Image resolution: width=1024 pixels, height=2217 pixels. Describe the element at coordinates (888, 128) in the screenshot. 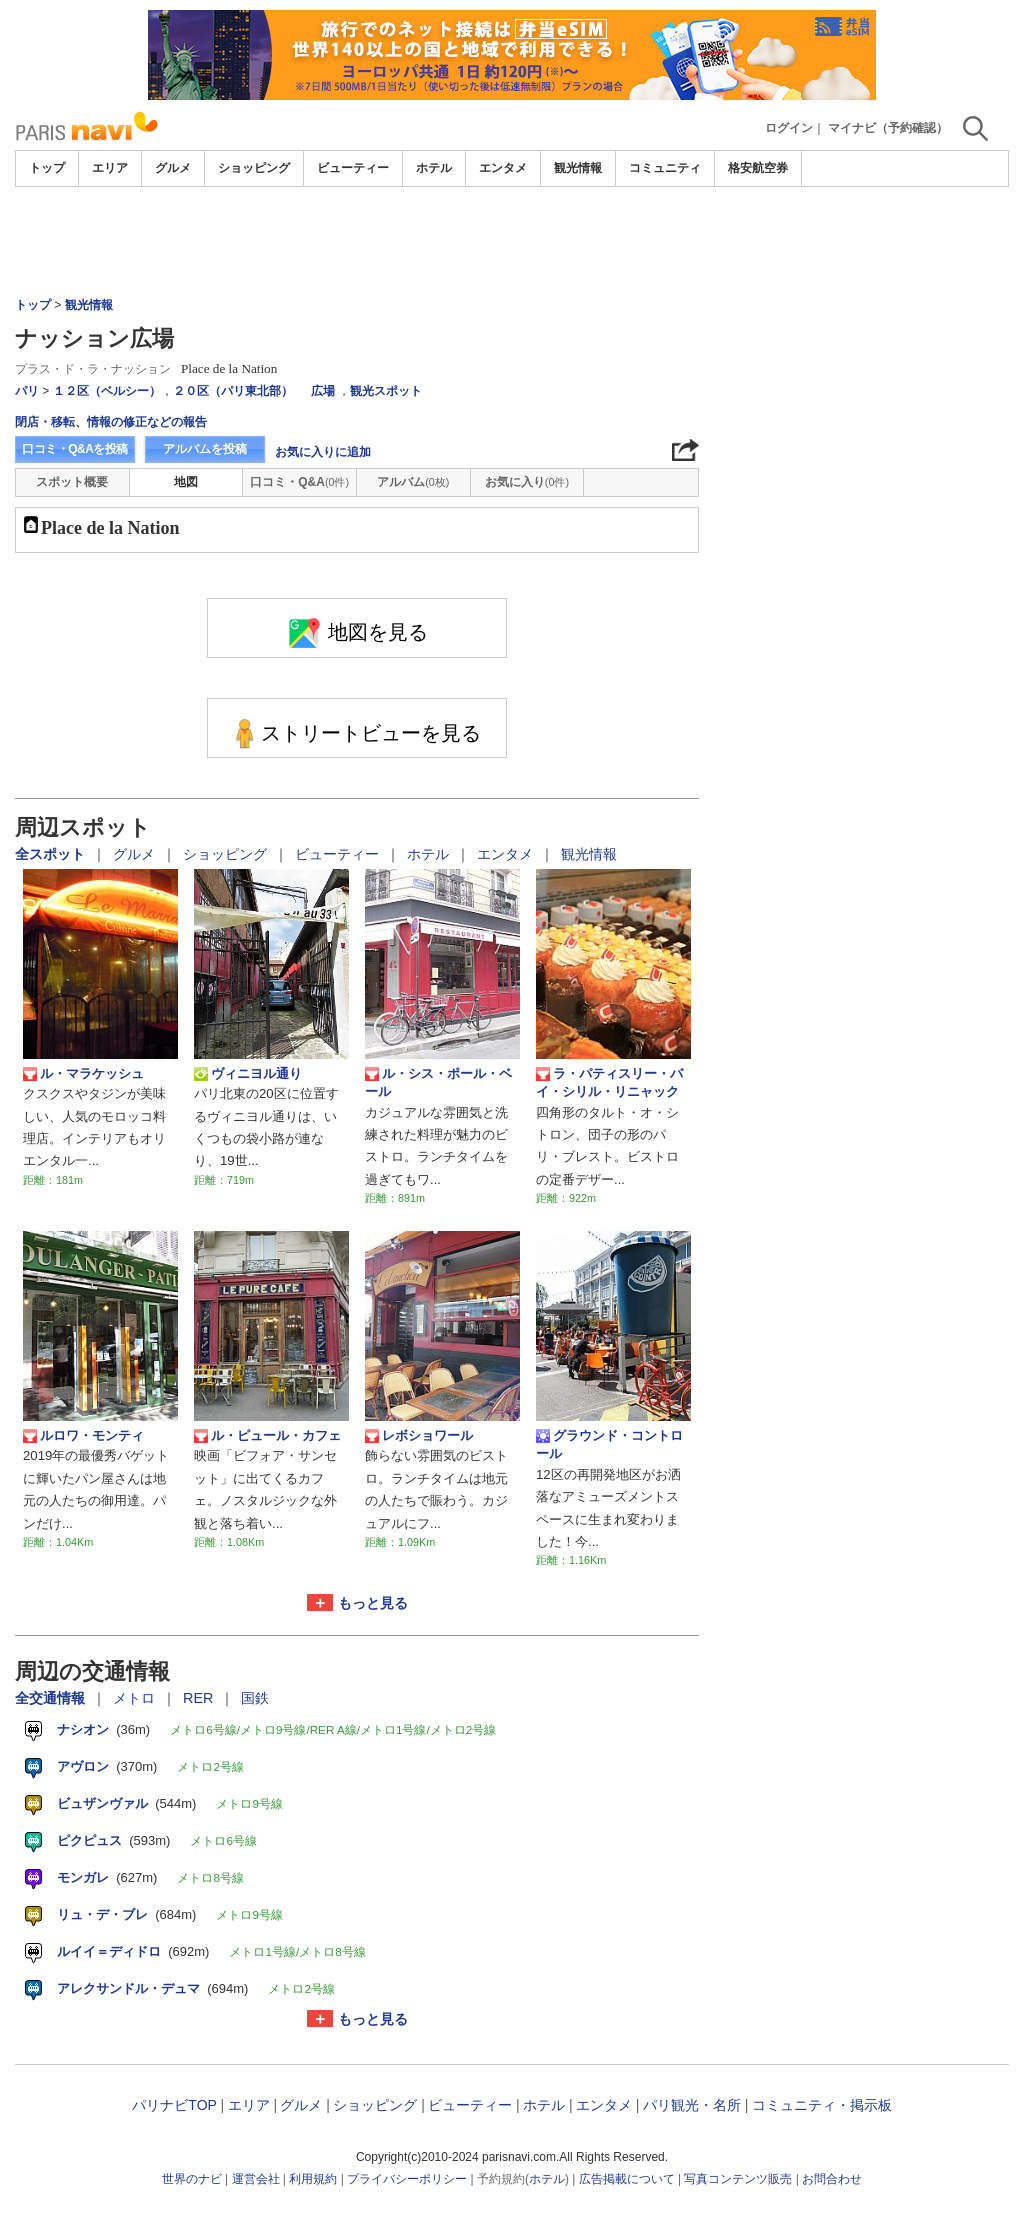

I see `マイナビ（予約確認）` at that location.